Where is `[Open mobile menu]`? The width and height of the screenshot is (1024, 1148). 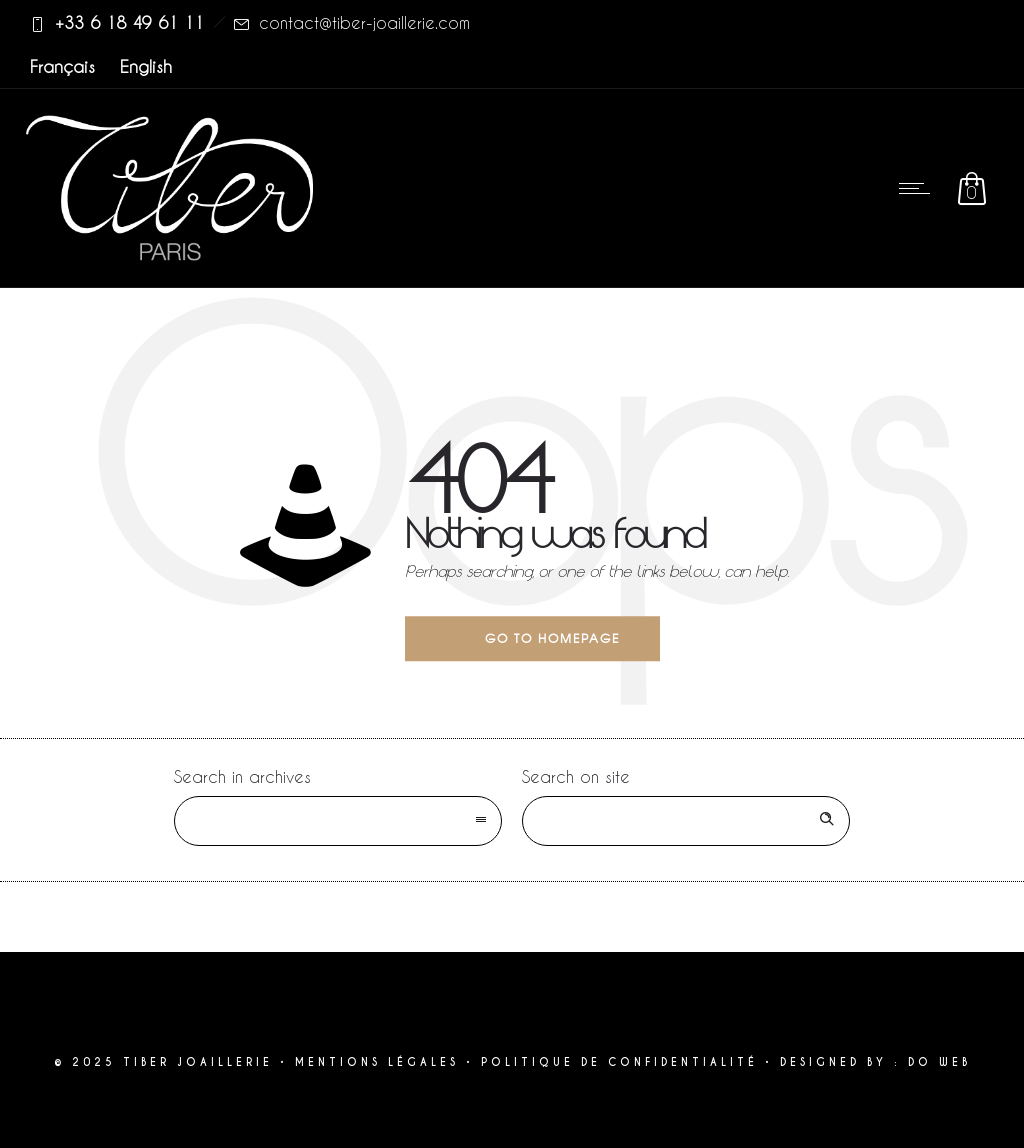
[Open mobile menu] is located at coordinates (919, 188).